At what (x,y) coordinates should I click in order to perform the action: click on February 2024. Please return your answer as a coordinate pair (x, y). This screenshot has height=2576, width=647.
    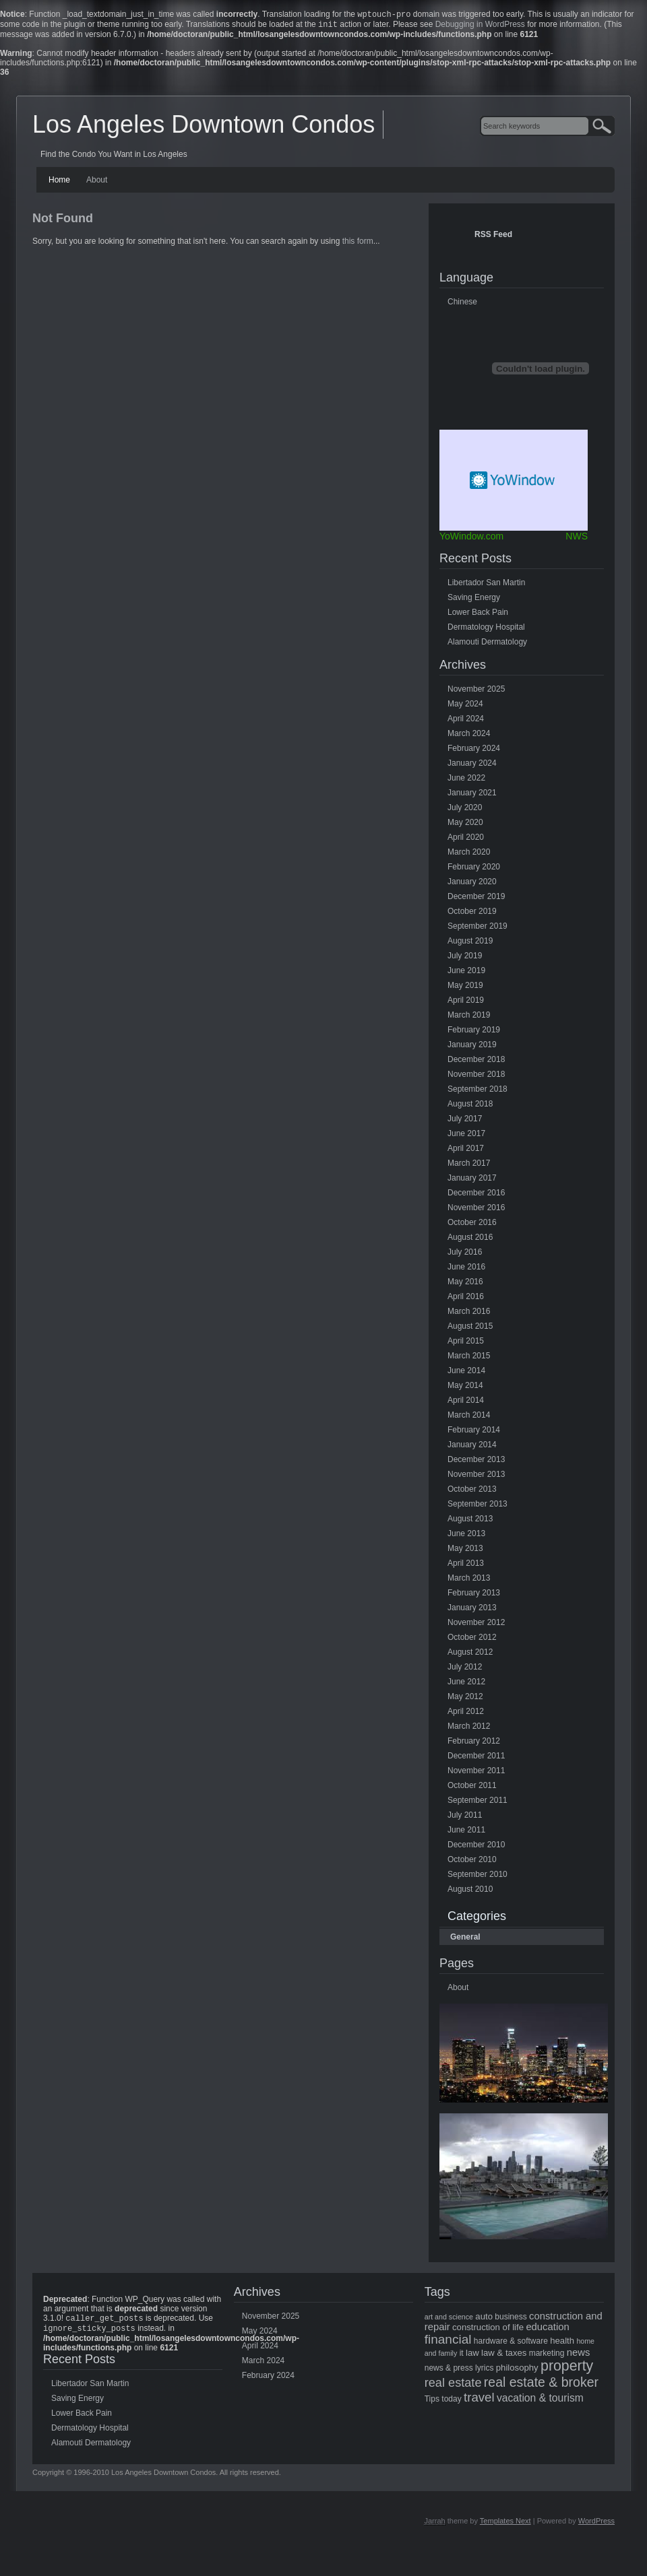
    Looking at the image, I should click on (474, 751).